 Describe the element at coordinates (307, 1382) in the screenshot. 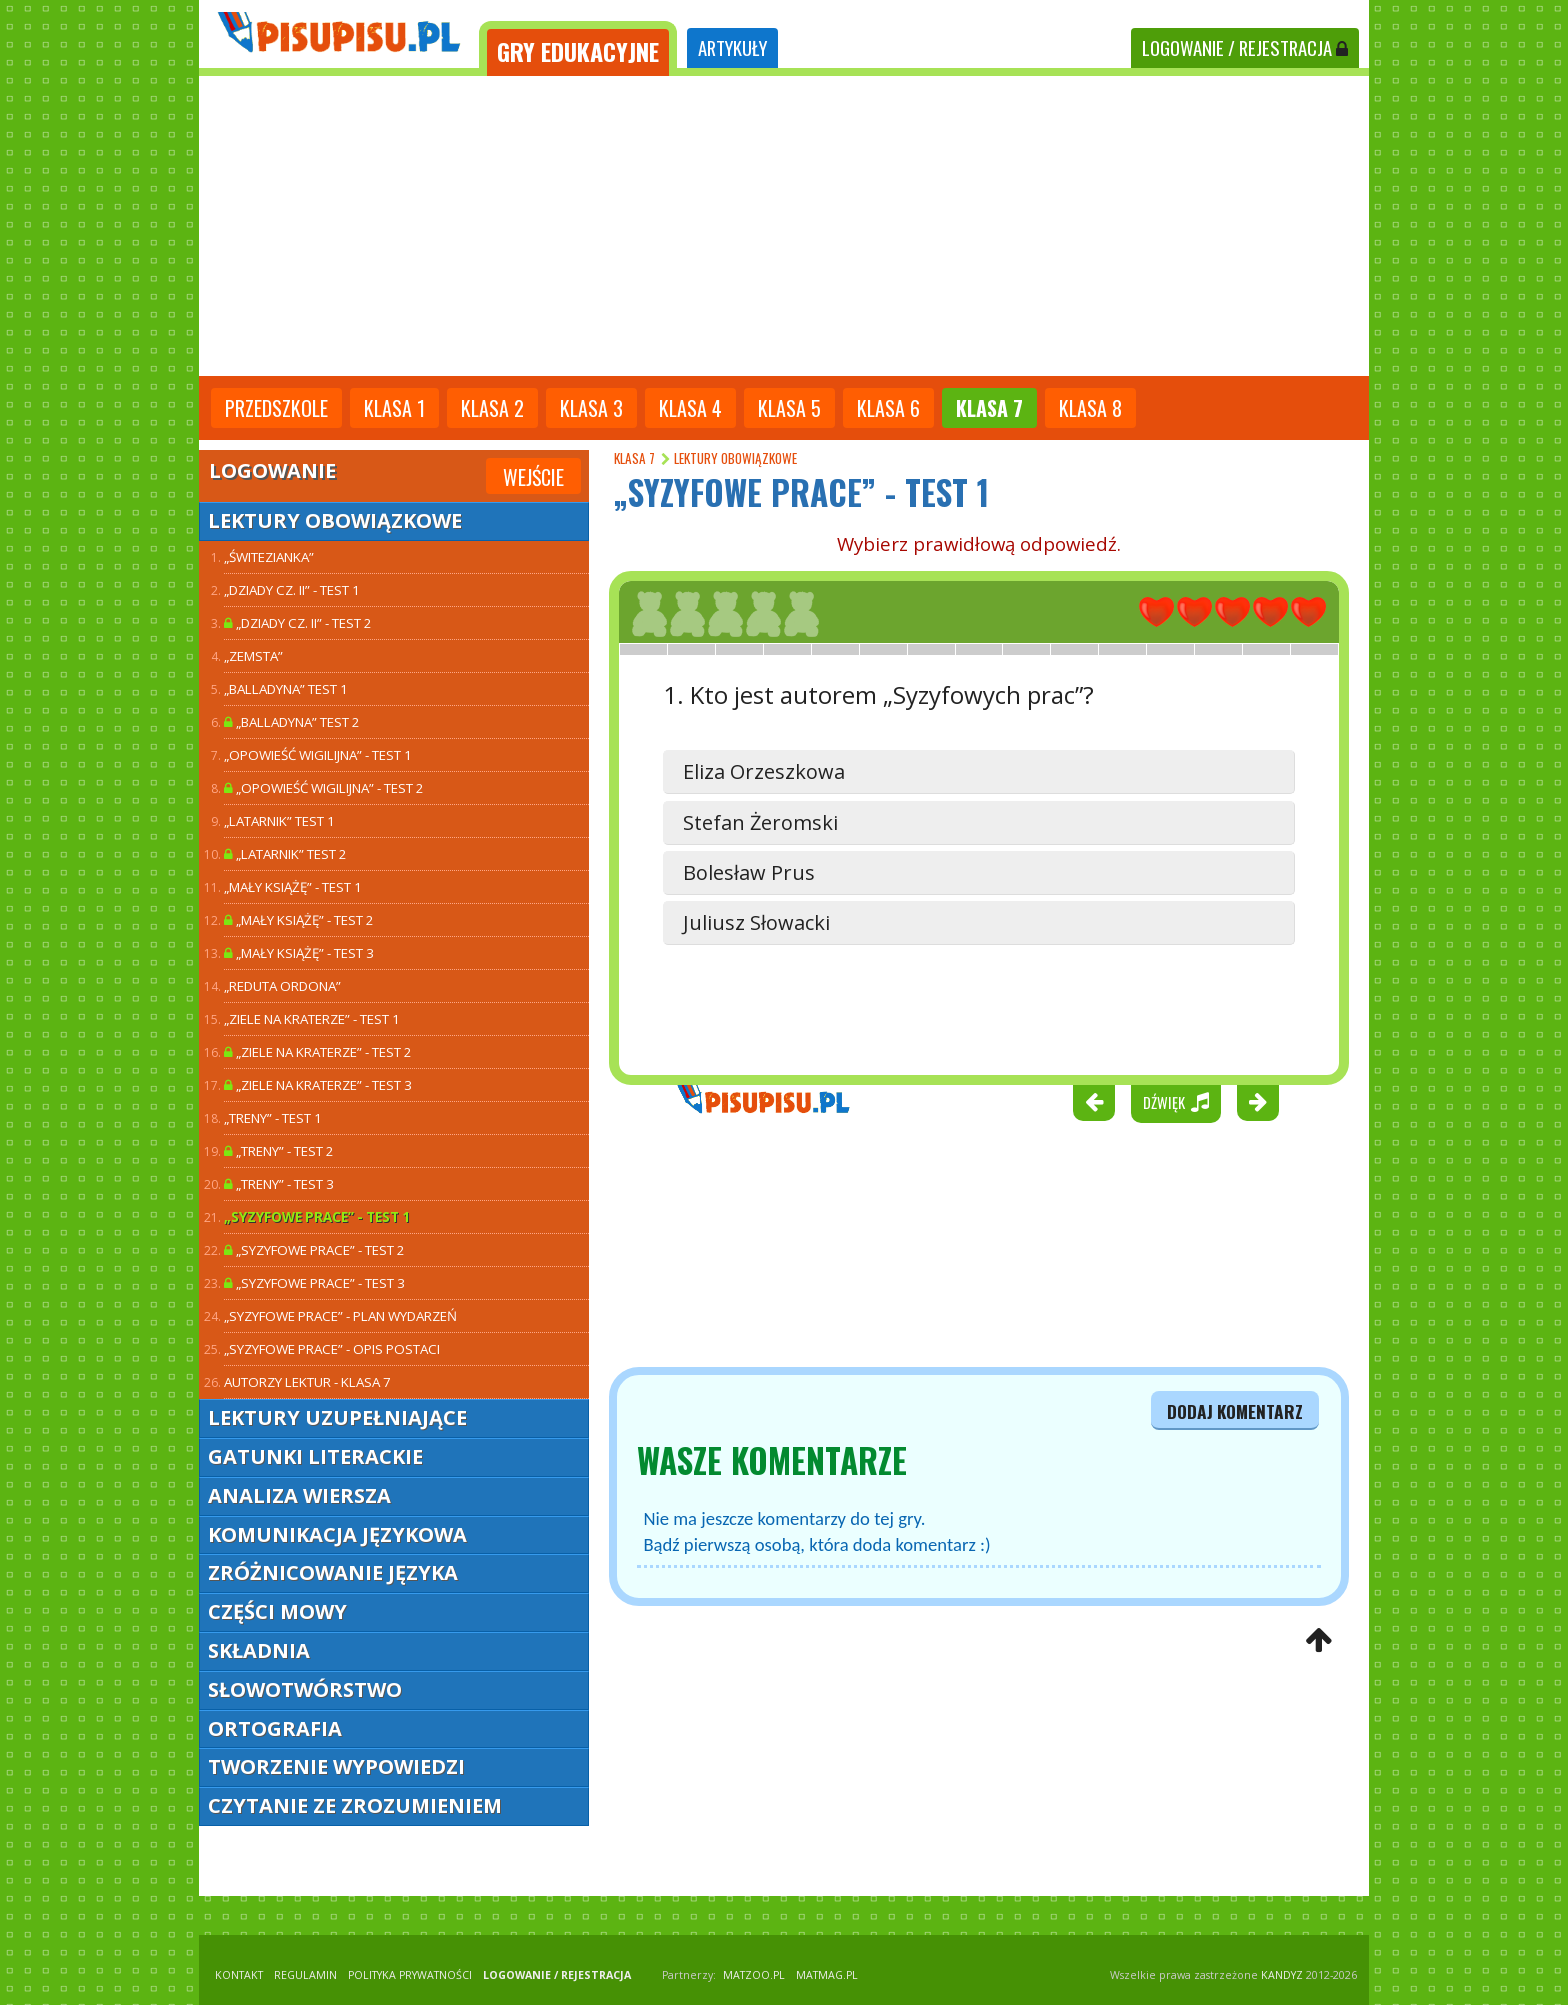

I see `Autorzy lektur - klasa 7` at that location.